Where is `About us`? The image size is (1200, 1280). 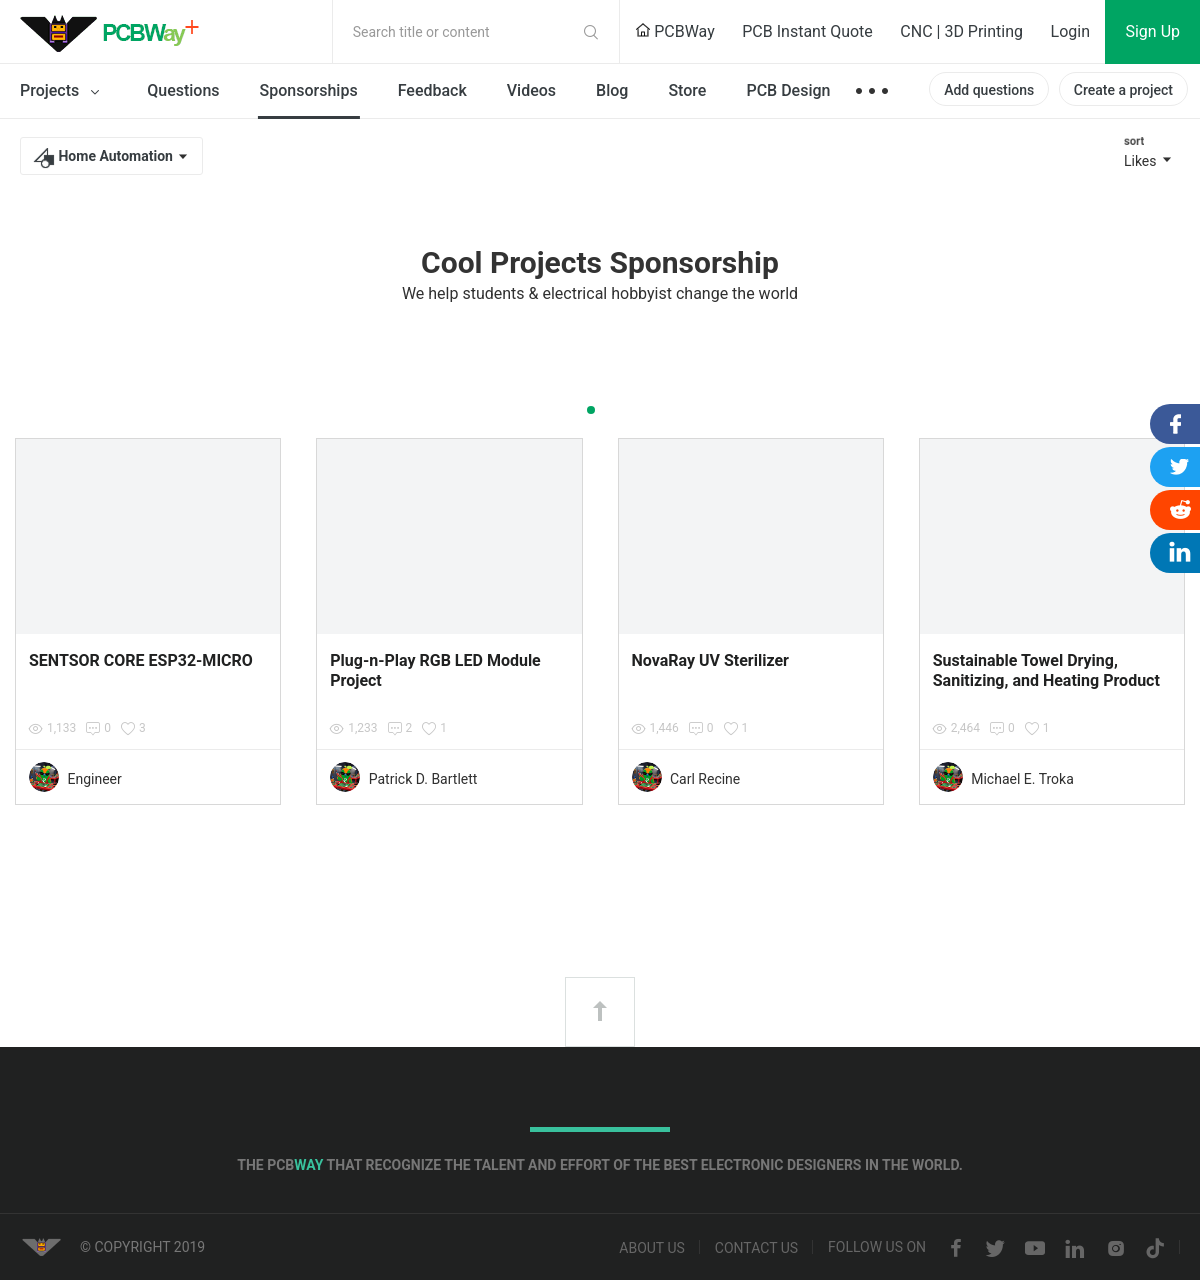 About us is located at coordinates (652, 1249).